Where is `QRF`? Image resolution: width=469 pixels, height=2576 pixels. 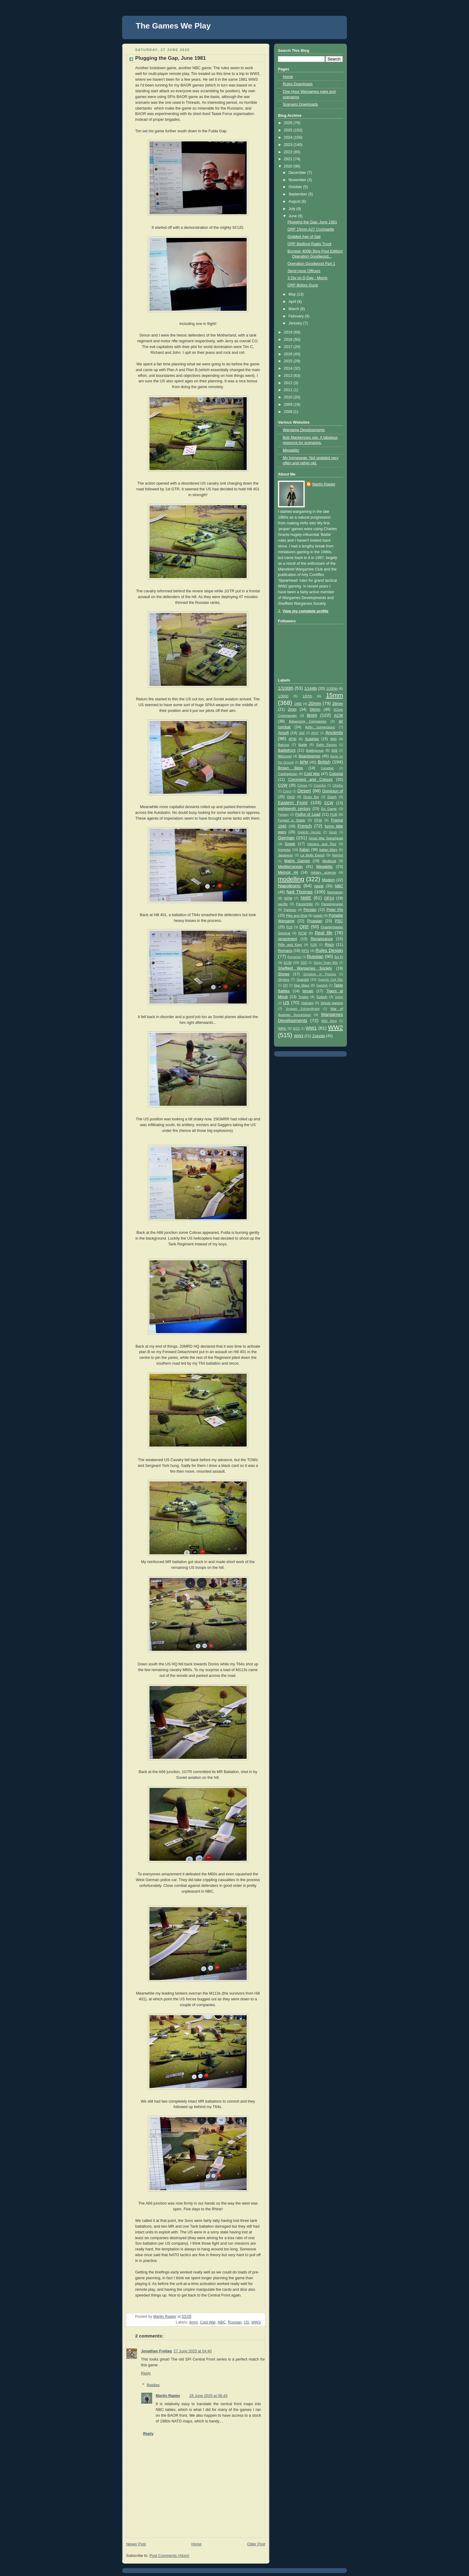 QRF is located at coordinates (304, 926).